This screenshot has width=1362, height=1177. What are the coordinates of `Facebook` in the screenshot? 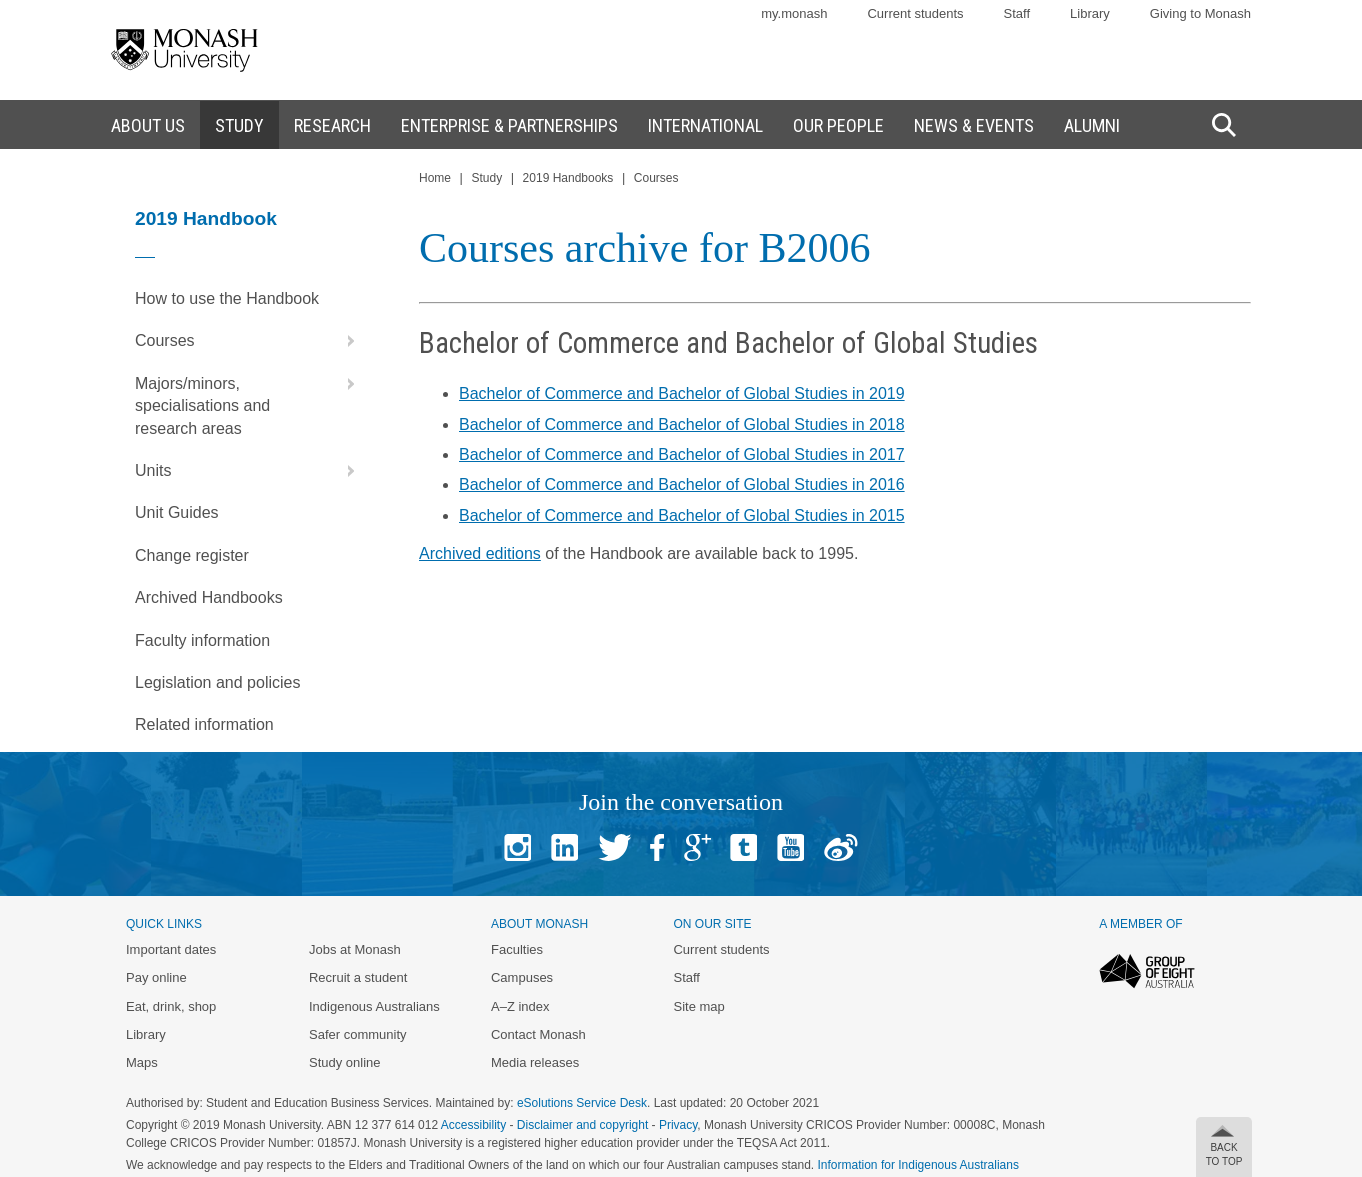 It's located at (657, 847).